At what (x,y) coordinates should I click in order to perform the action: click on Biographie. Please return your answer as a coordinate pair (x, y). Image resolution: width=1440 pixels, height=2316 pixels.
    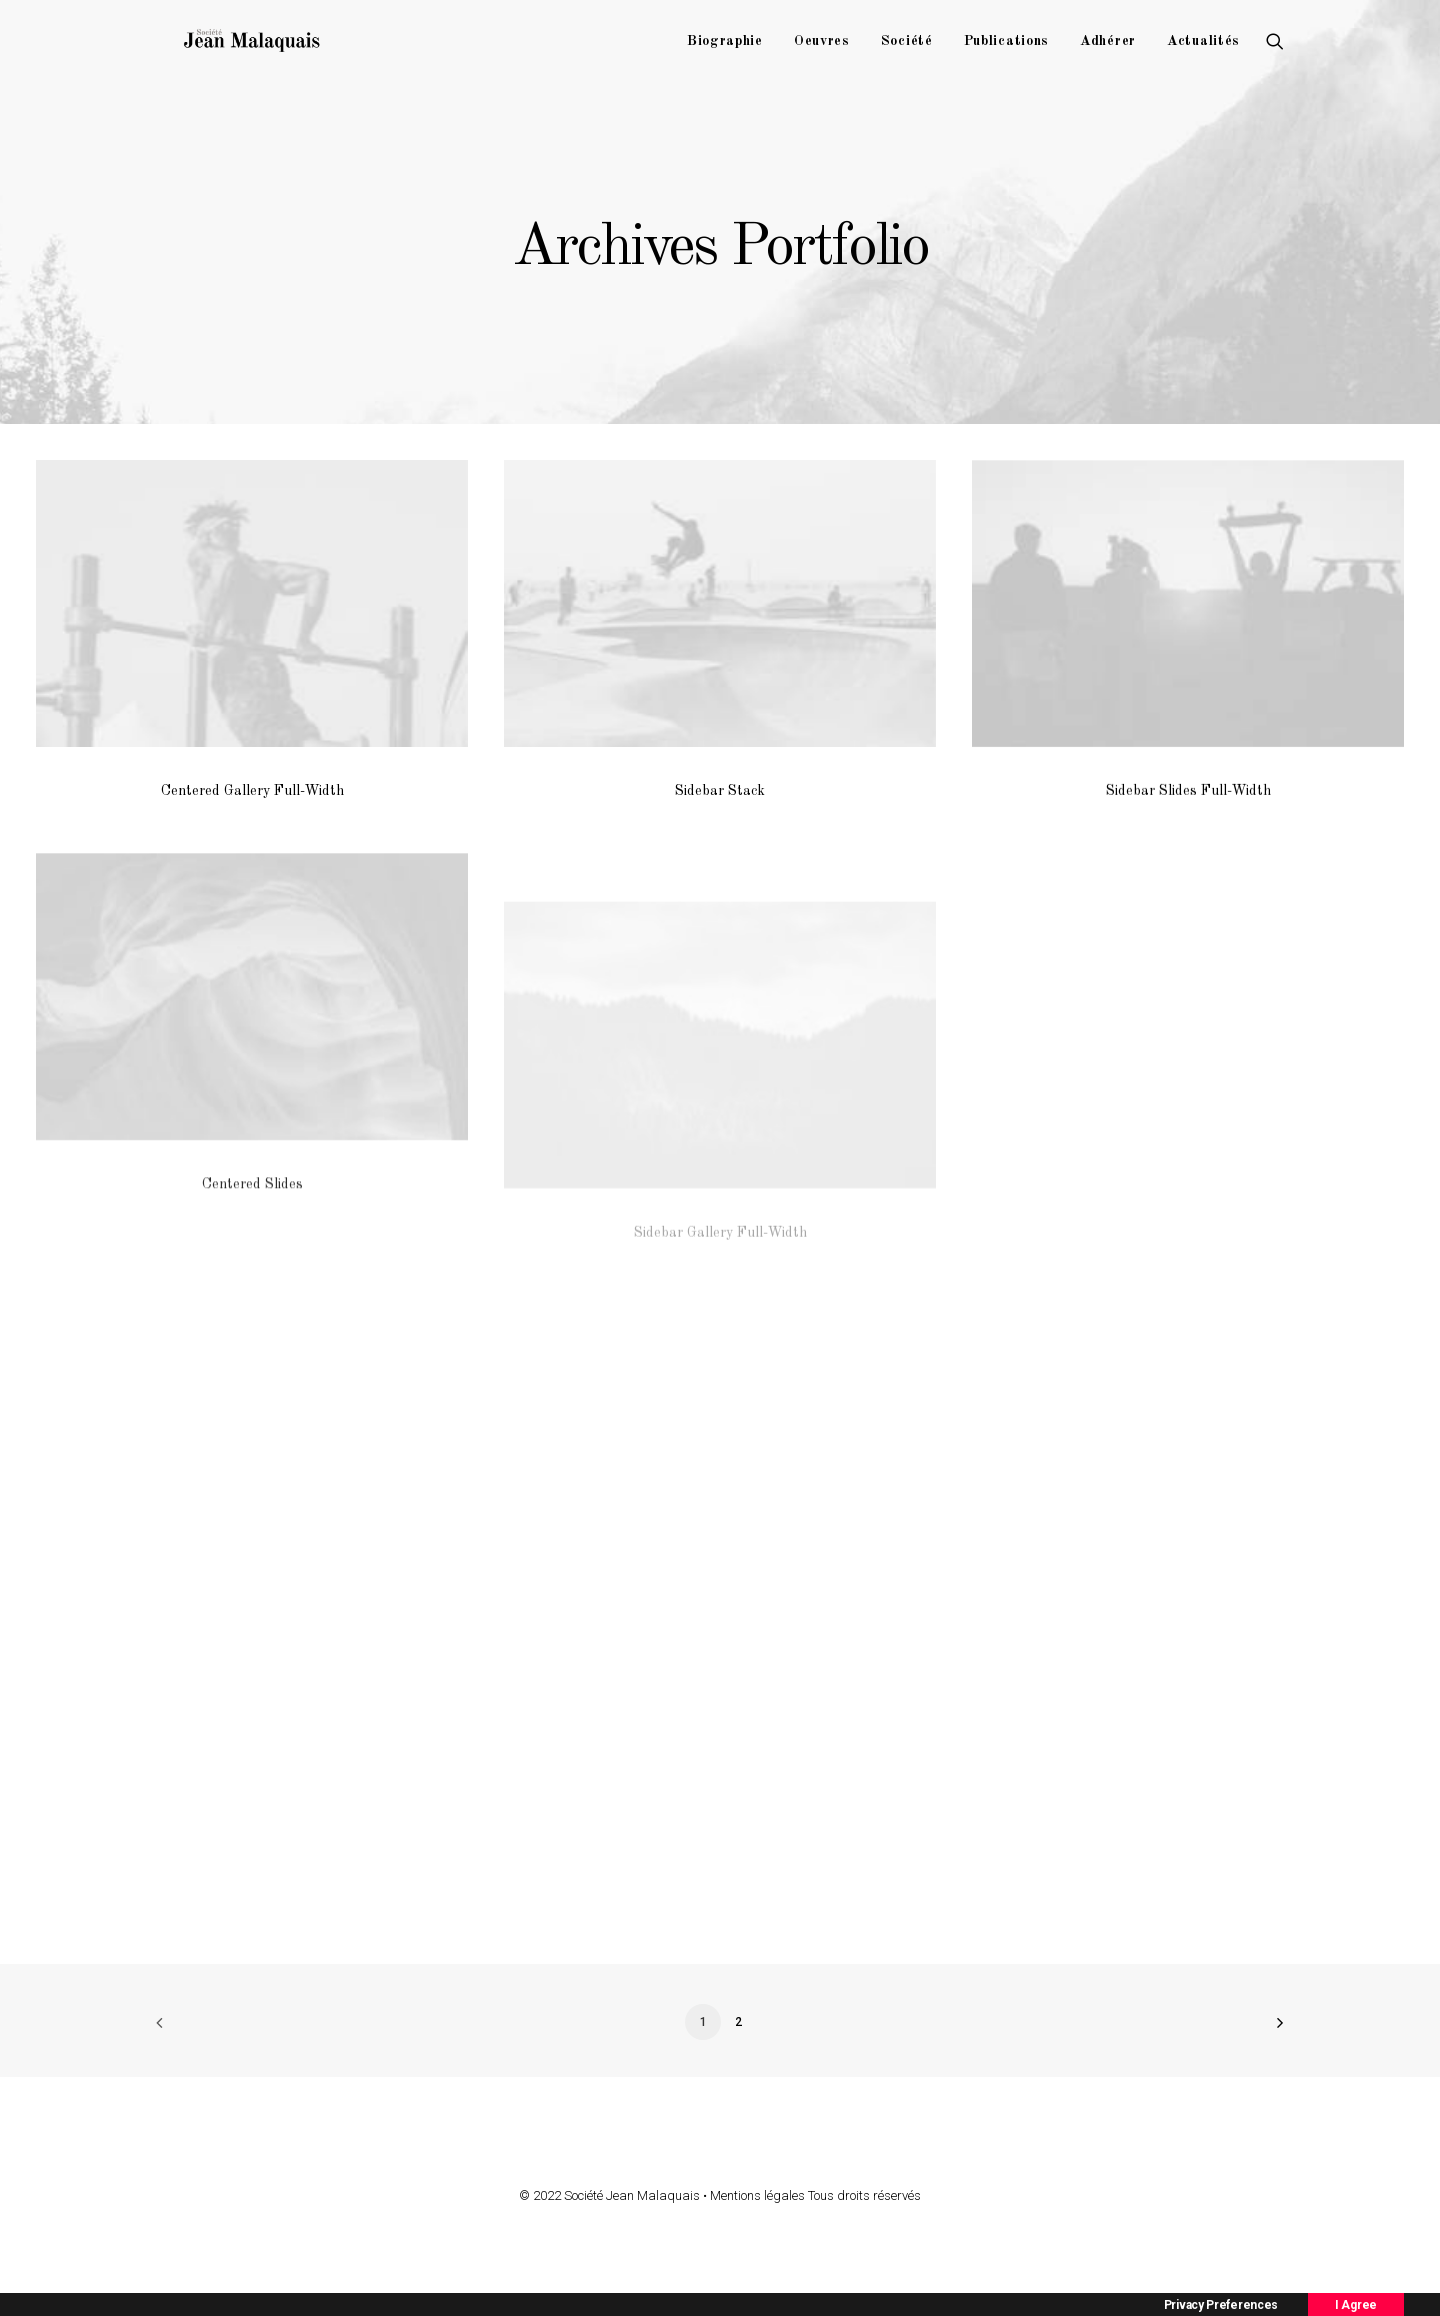
    Looking at the image, I should click on (725, 52).